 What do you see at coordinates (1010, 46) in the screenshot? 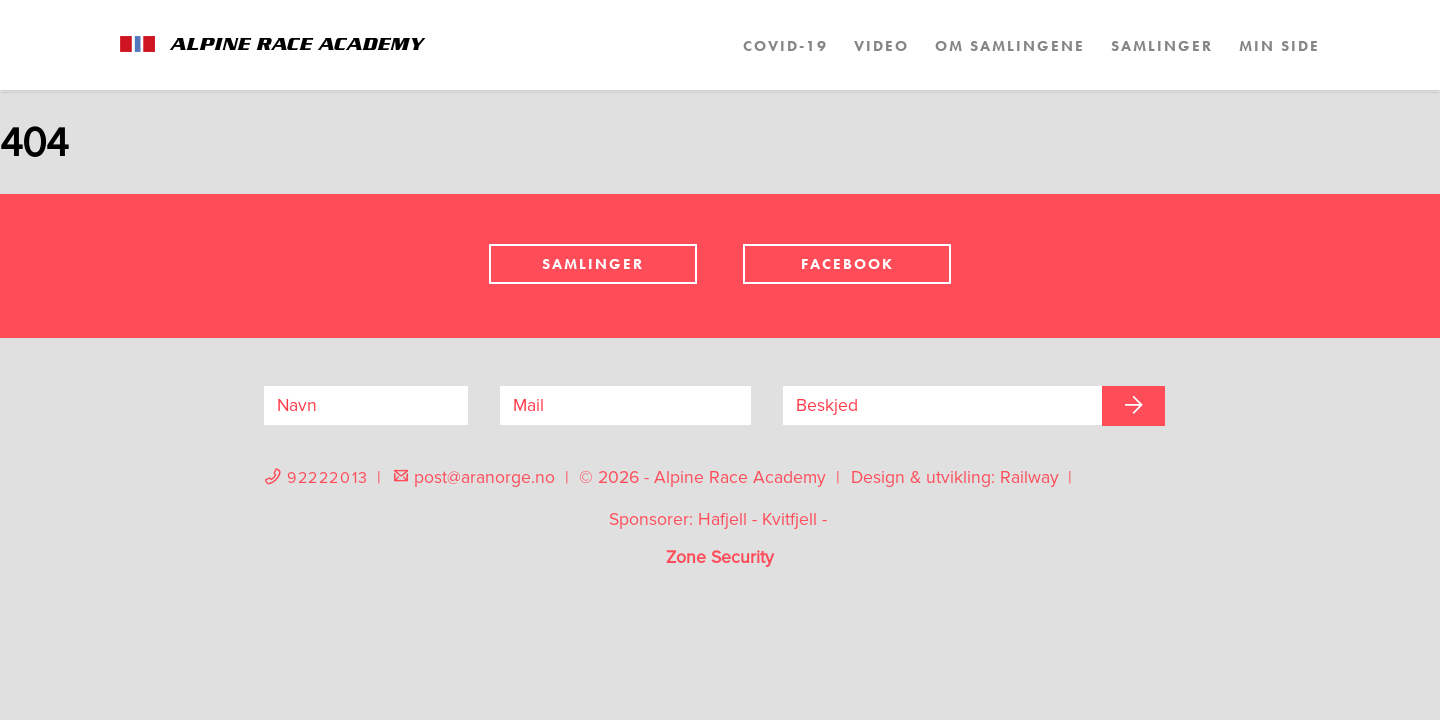
I see `Om samlingene` at bounding box center [1010, 46].